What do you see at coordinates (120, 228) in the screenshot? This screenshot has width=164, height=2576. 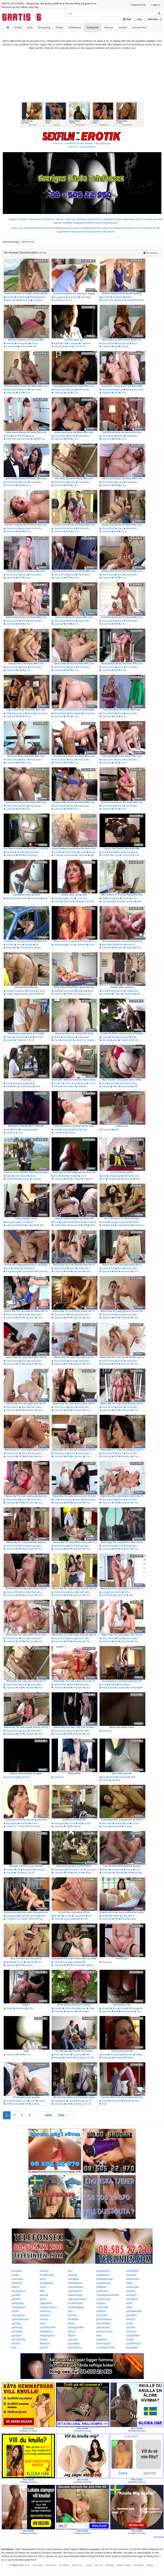 I see `Rakad Fitta` at bounding box center [120, 228].